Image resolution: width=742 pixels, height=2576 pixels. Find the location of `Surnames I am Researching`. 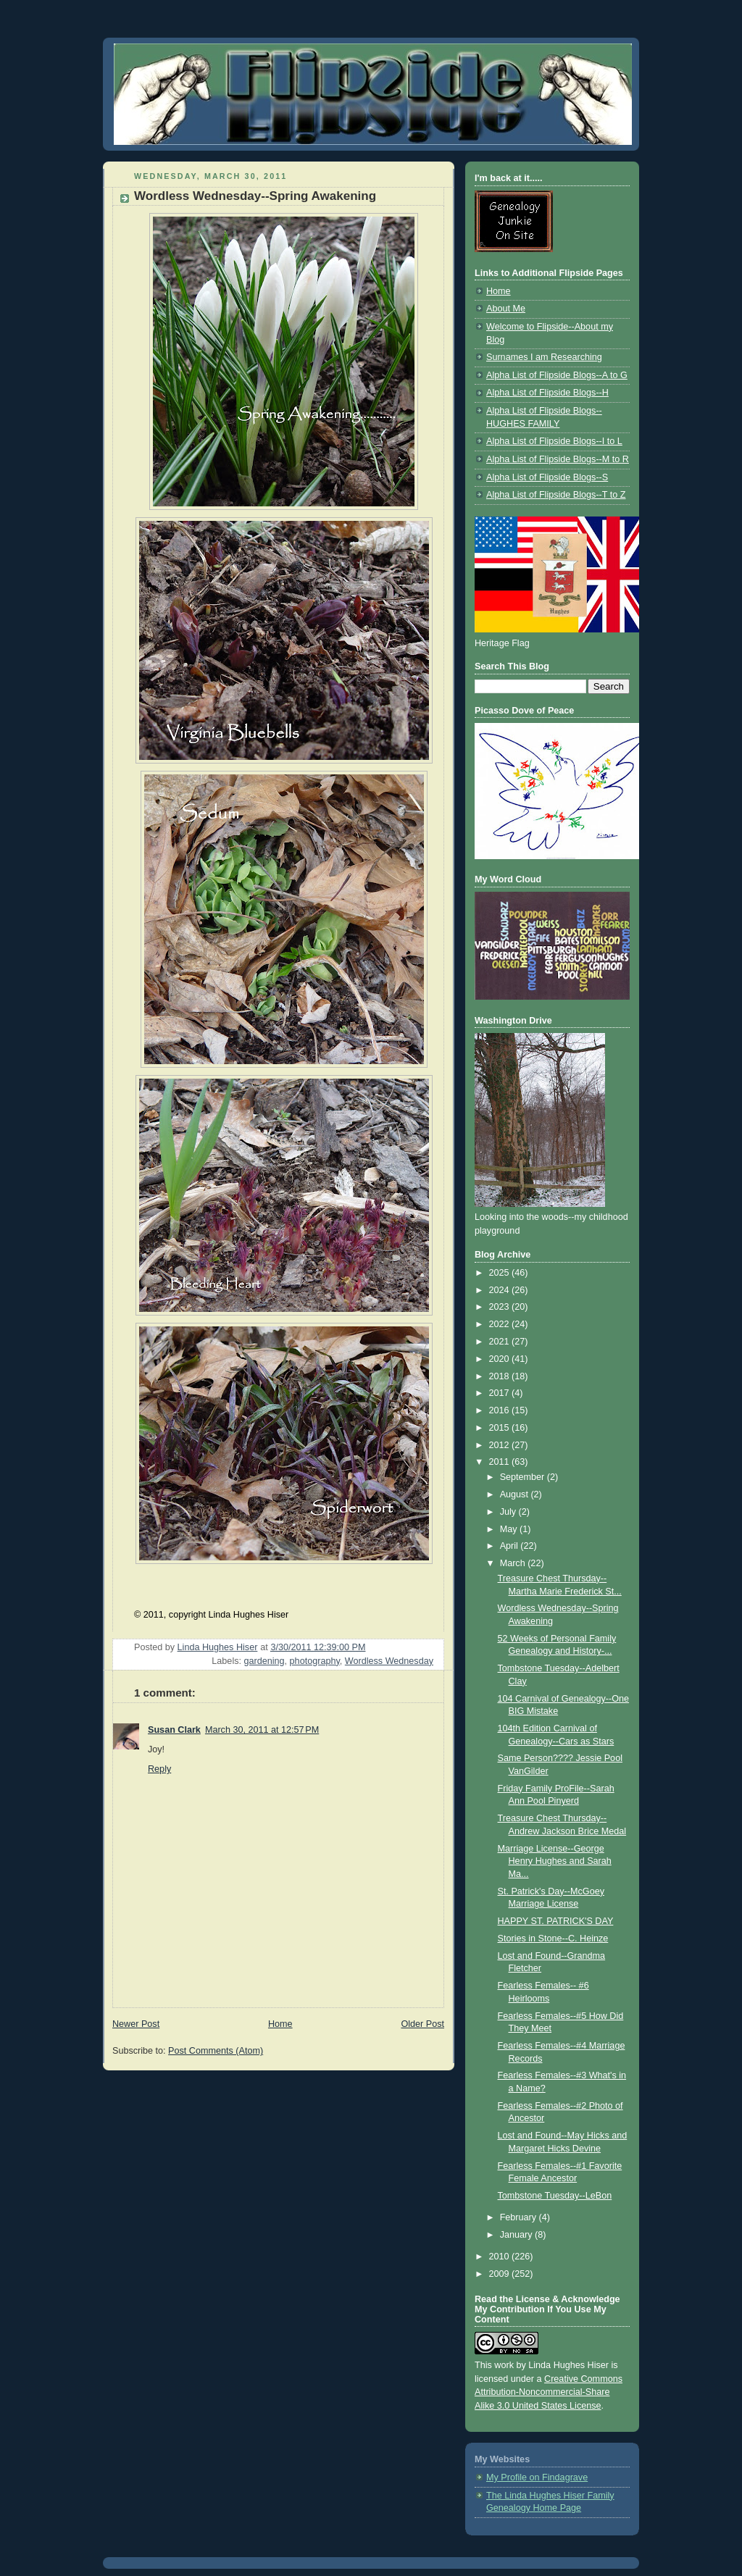

Surnames I am Researching is located at coordinates (544, 357).